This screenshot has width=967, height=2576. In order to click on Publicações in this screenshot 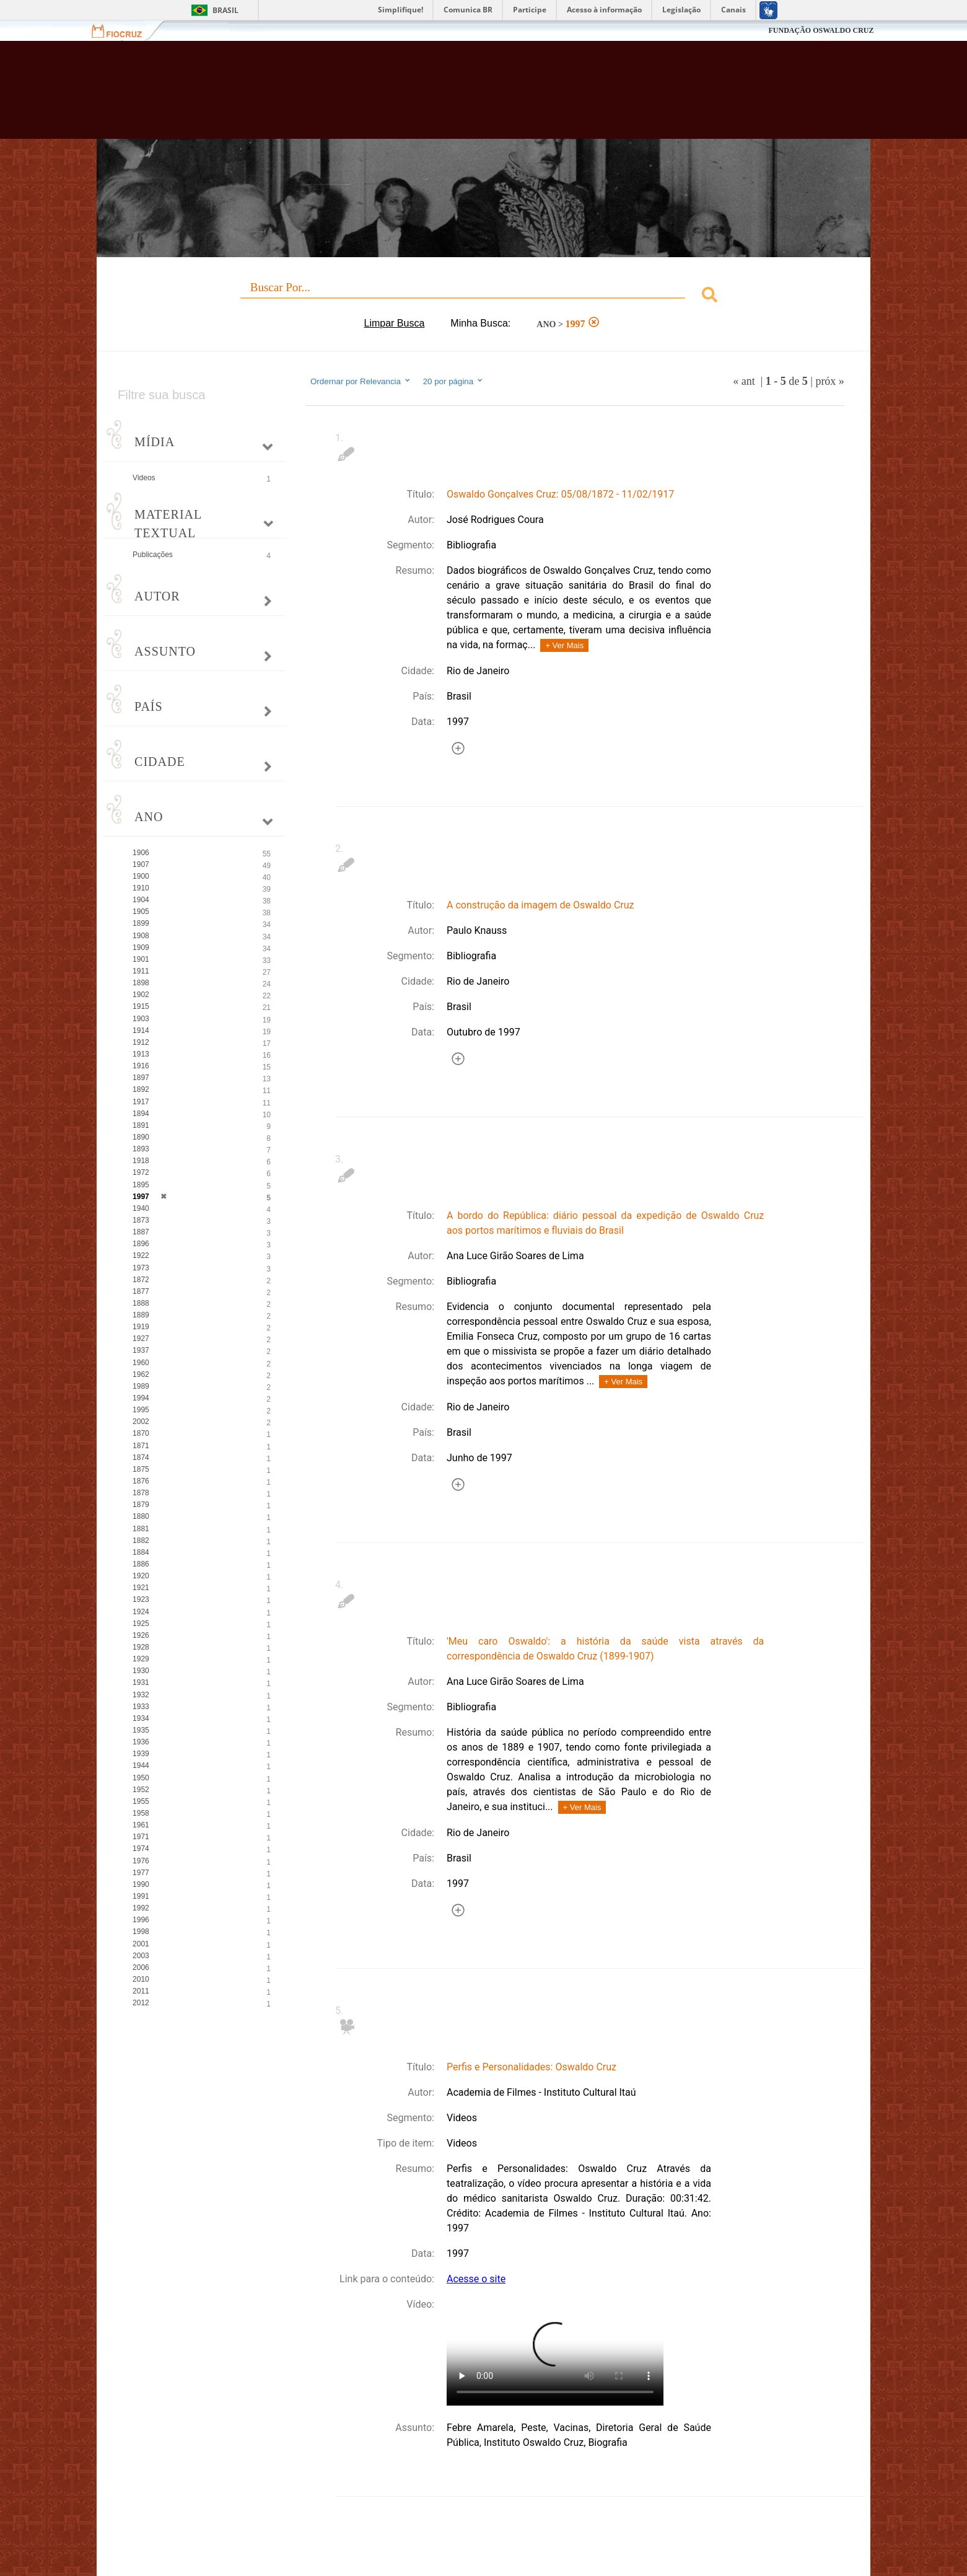, I will do `click(153, 554)`.